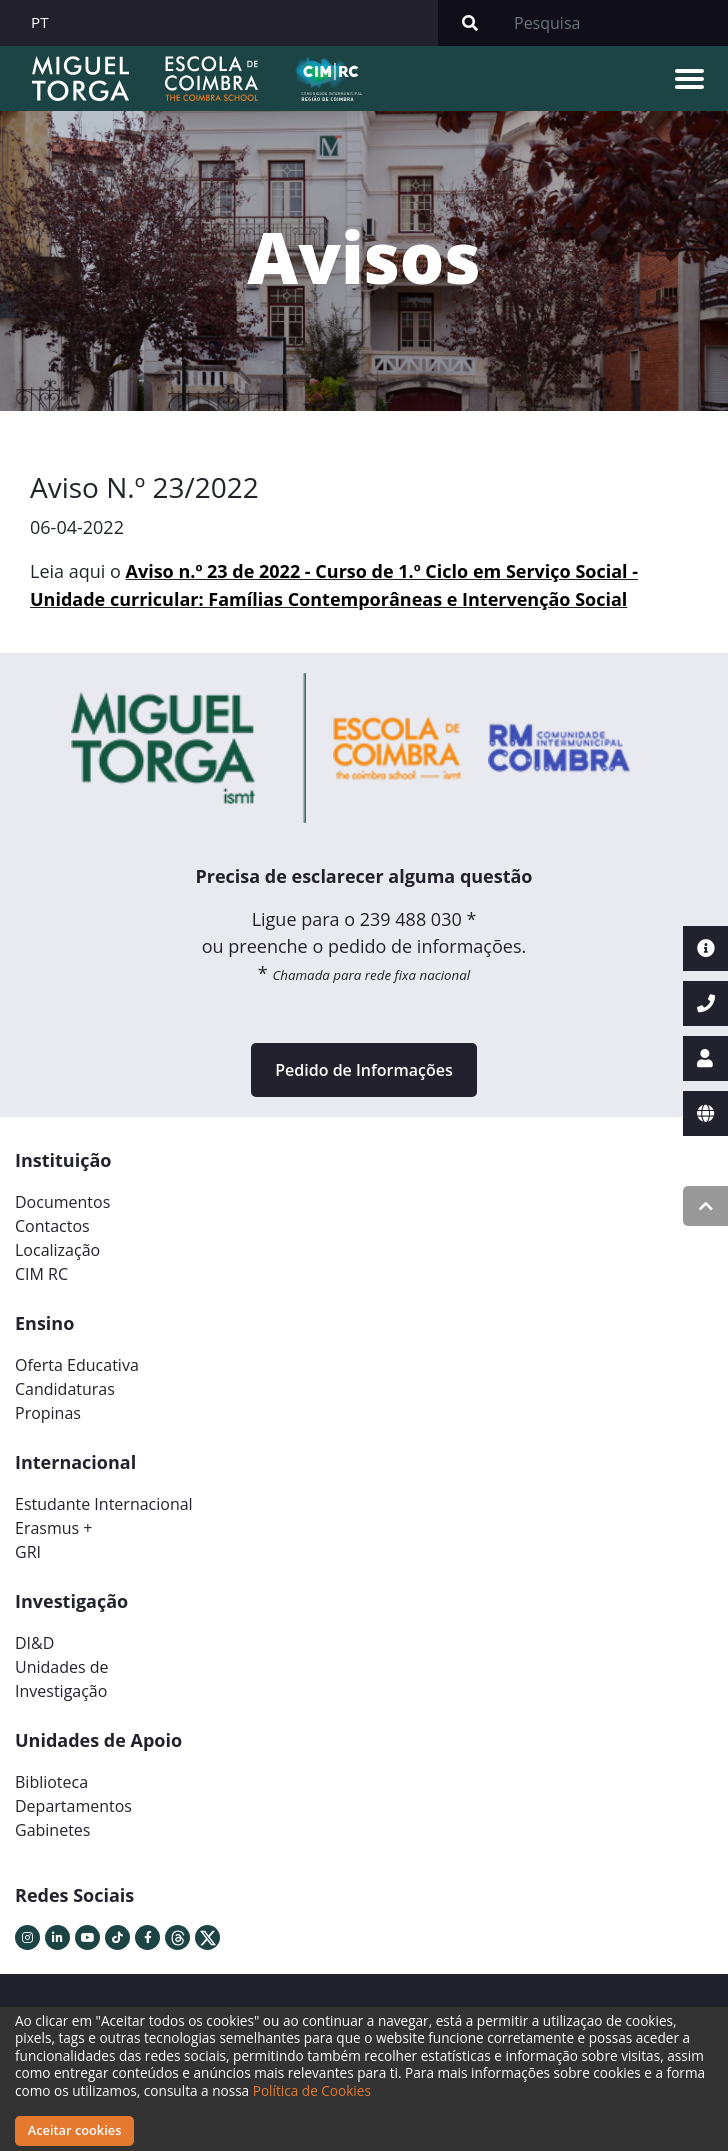 Image resolution: width=728 pixels, height=2151 pixels. I want to click on Biblioteca, so click(51, 1782).